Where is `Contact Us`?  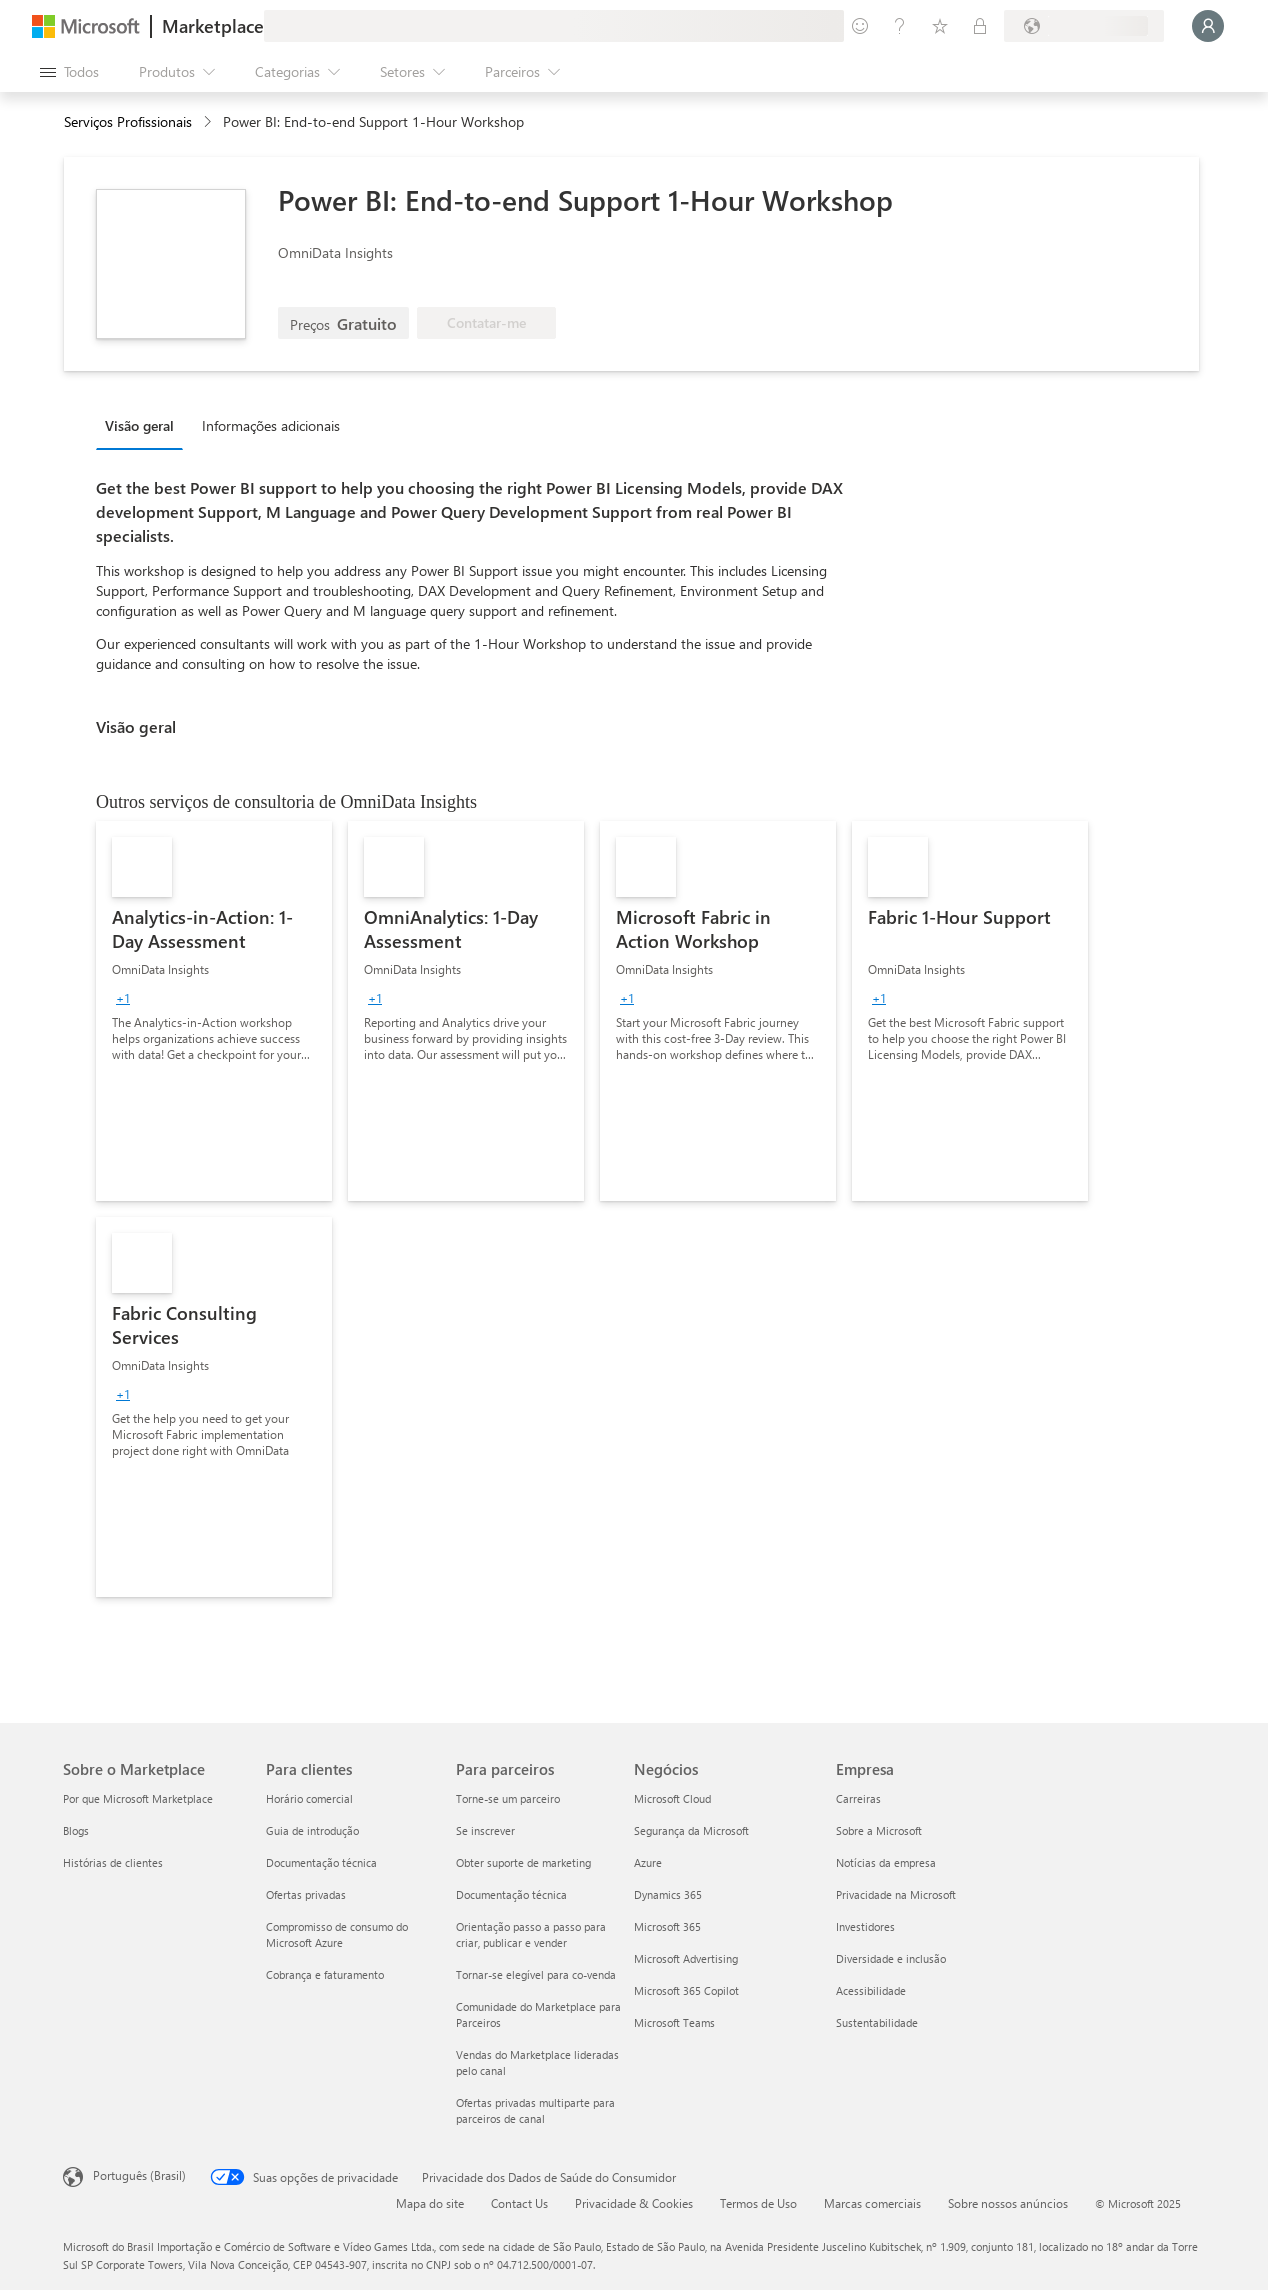
Contact Us is located at coordinates (519, 2203).